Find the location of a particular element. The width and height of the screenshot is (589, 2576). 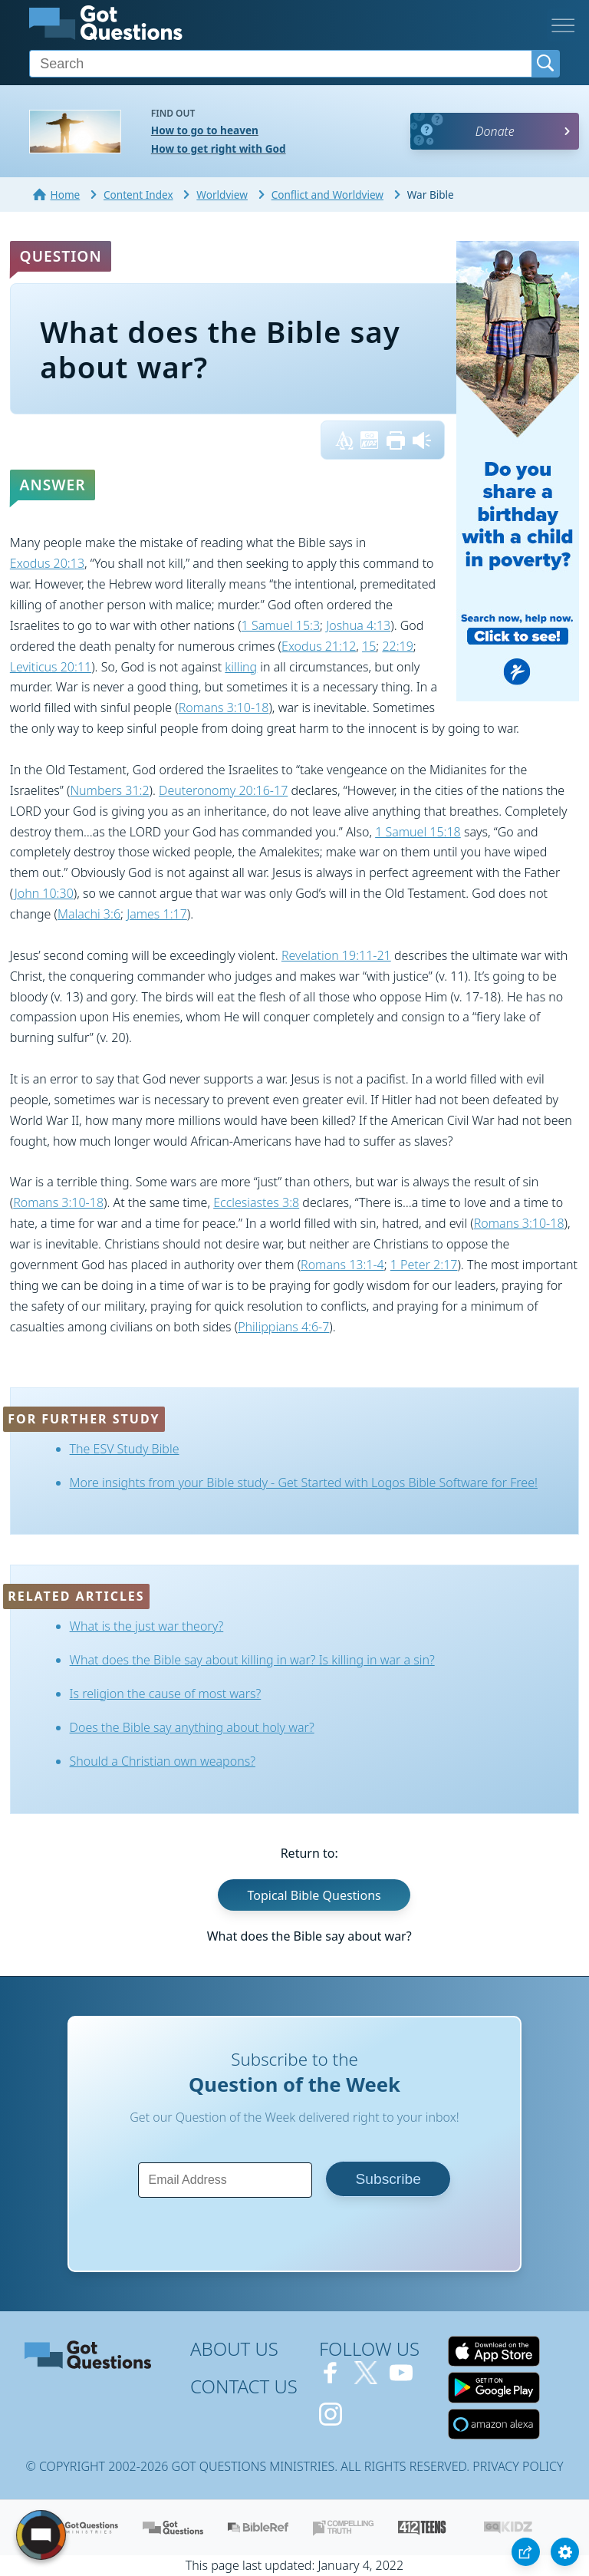

Does the Bible say anything about holy war? is located at coordinates (192, 1727).